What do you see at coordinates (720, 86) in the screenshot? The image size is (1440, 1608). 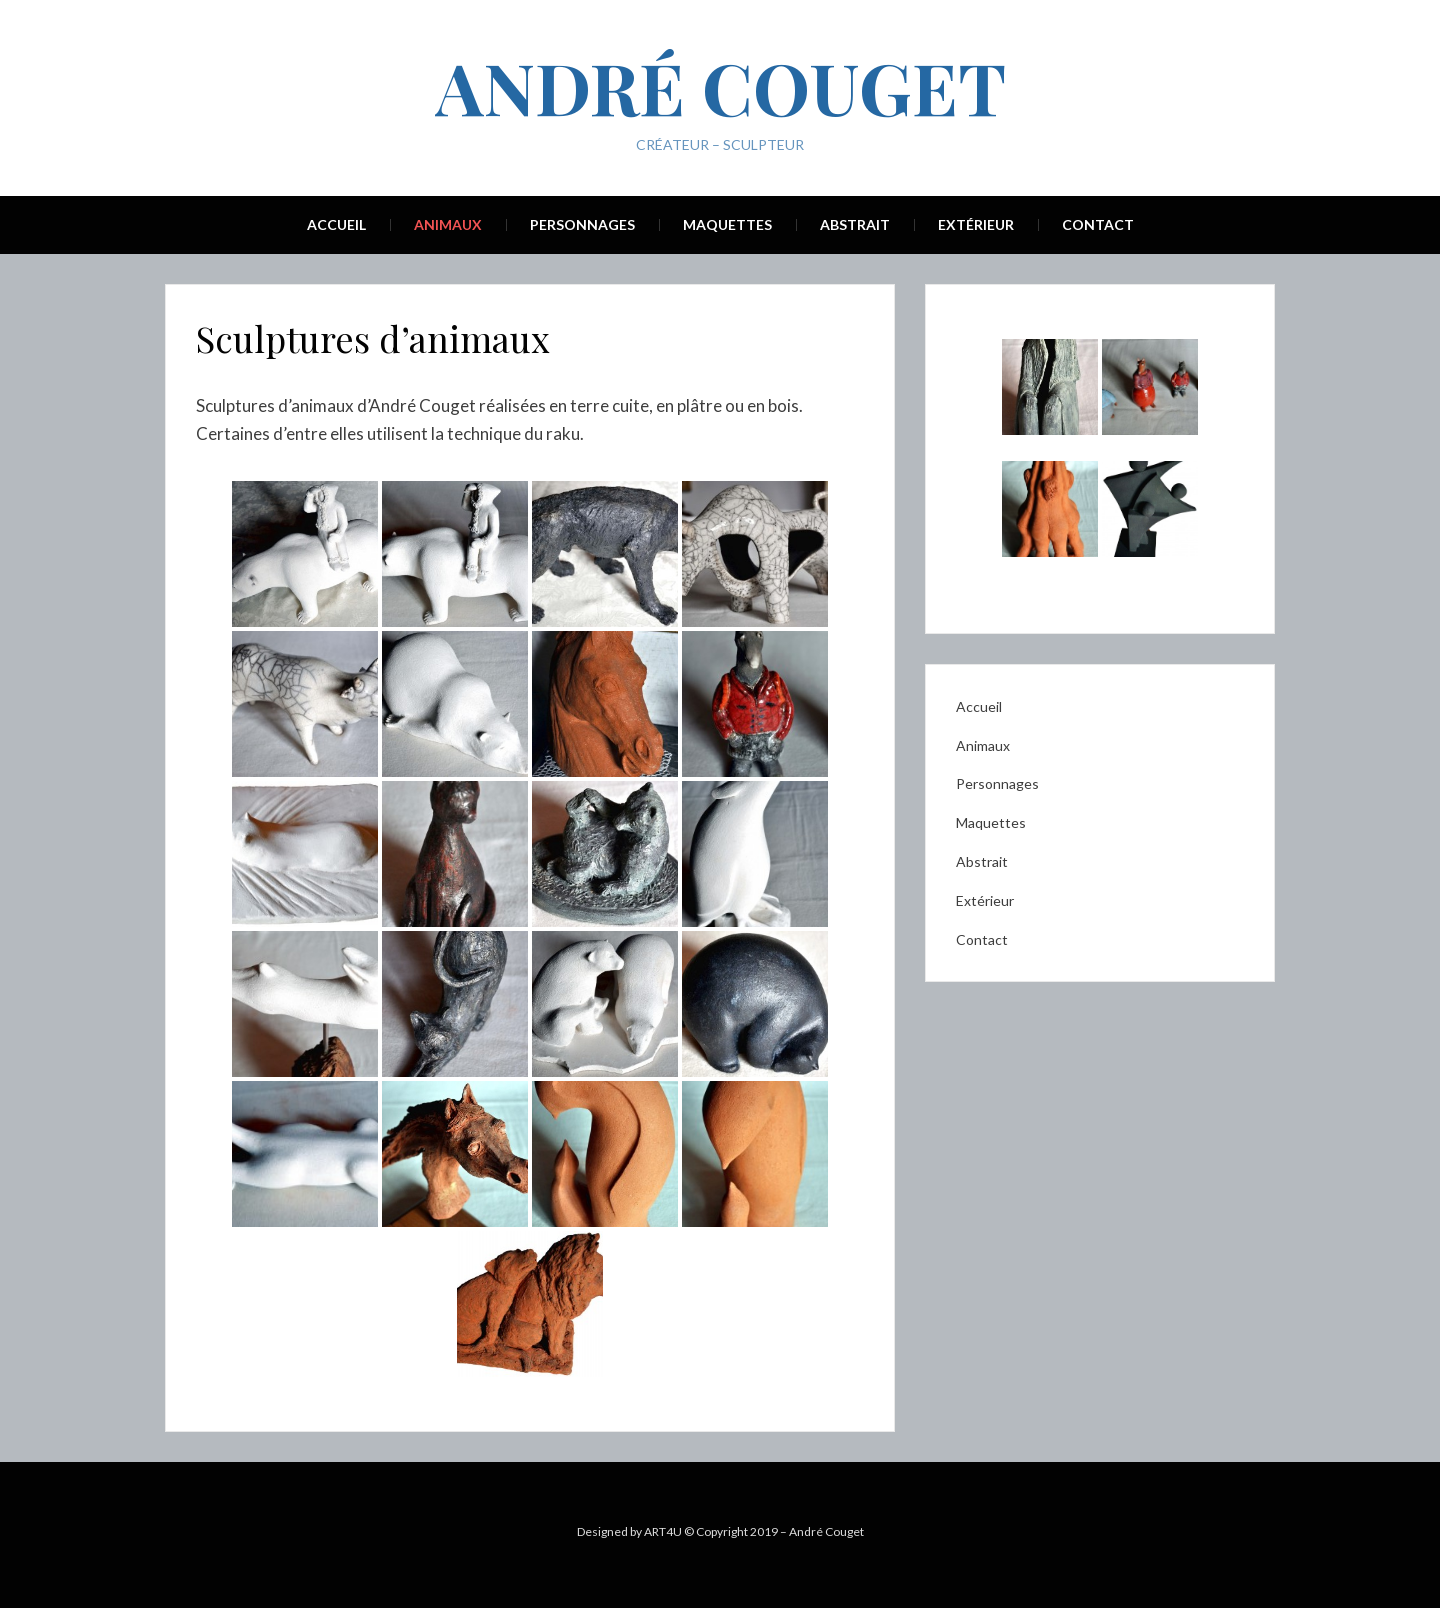 I see `André Couget` at bounding box center [720, 86].